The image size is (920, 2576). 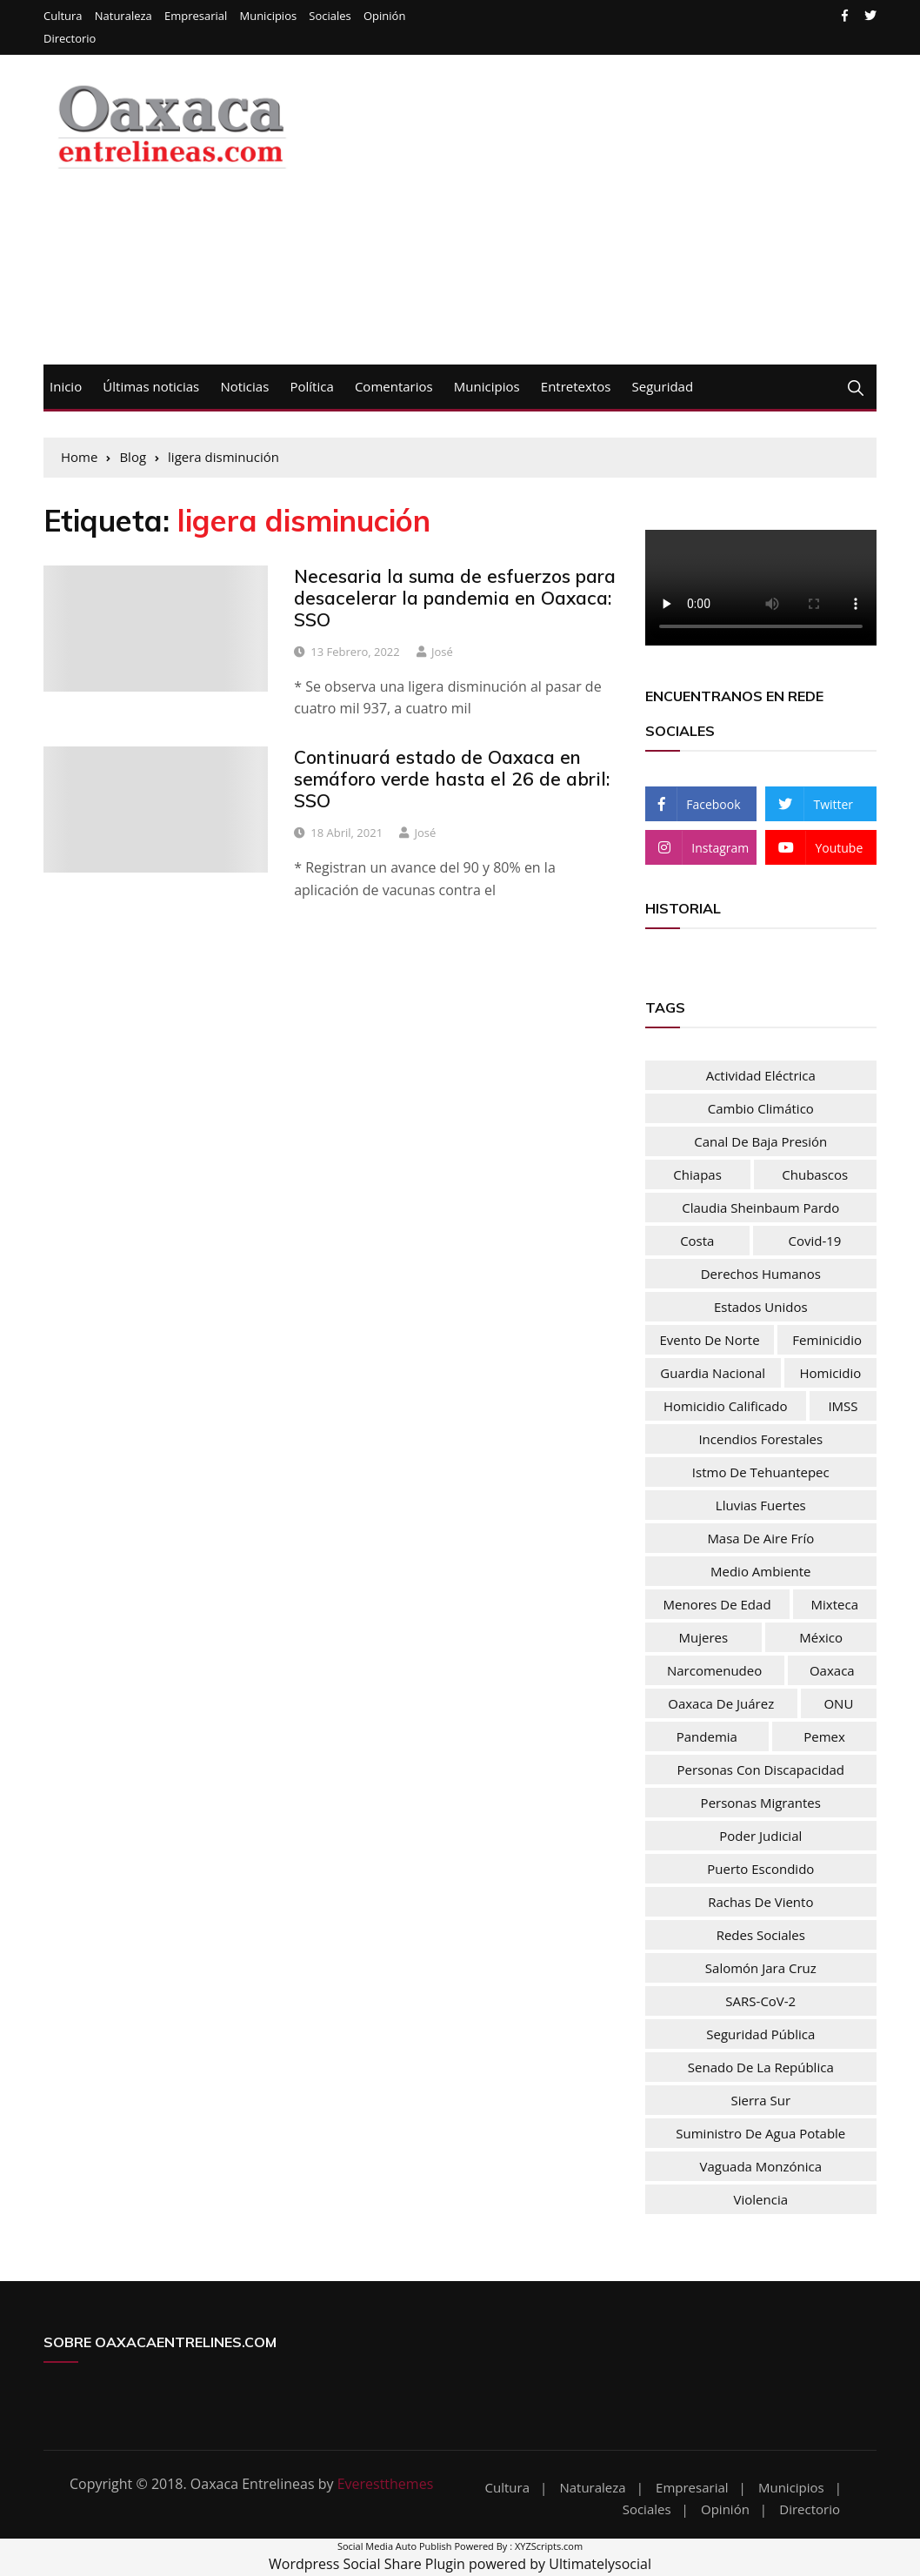 What do you see at coordinates (760, 1207) in the screenshot?
I see `Claudia Sheinbaum Pardo [Claudia Sheinbaum Pardo (39 elementos)]` at bounding box center [760, 1207].